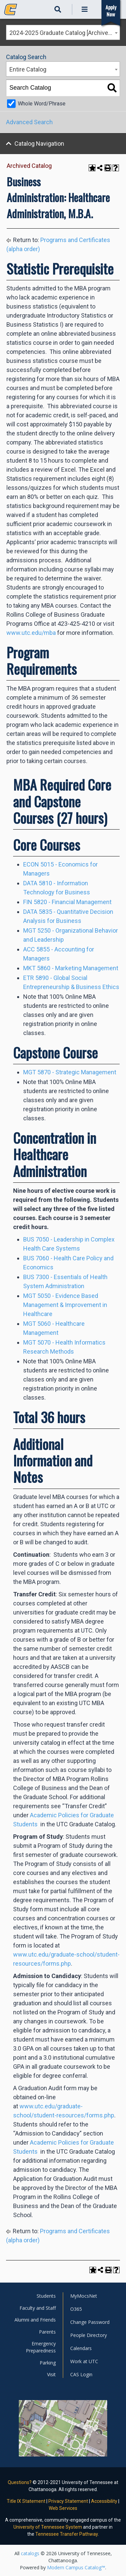 This screenshot has height=2576, width=126. What do you see at coordinates (35, 2319) in the screenshot?
I see `Alumni and Friends` at bounding box center [35, 2319].